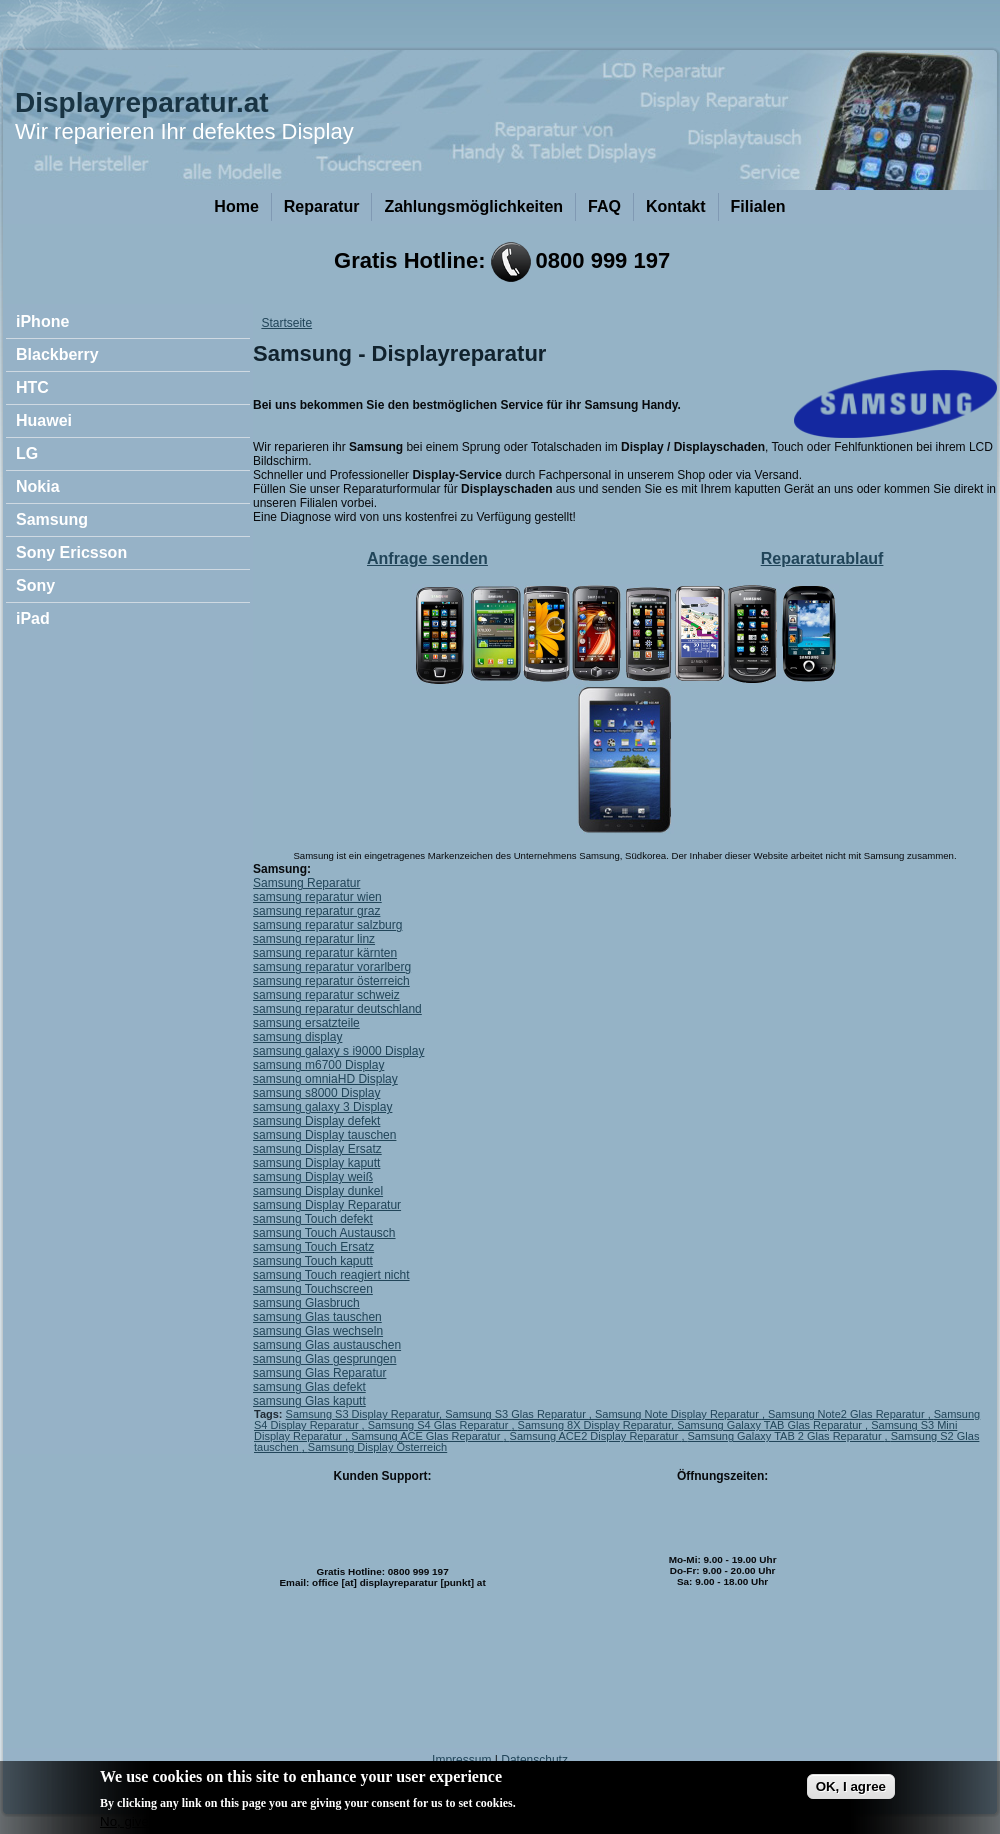 Image resolution: width=1000 pixels, height=1834 pixels. What do you see at coordinates (326, 995) in the screenshot?
I see `samsung reparatur schweiz` at bounding box center [326, 995].